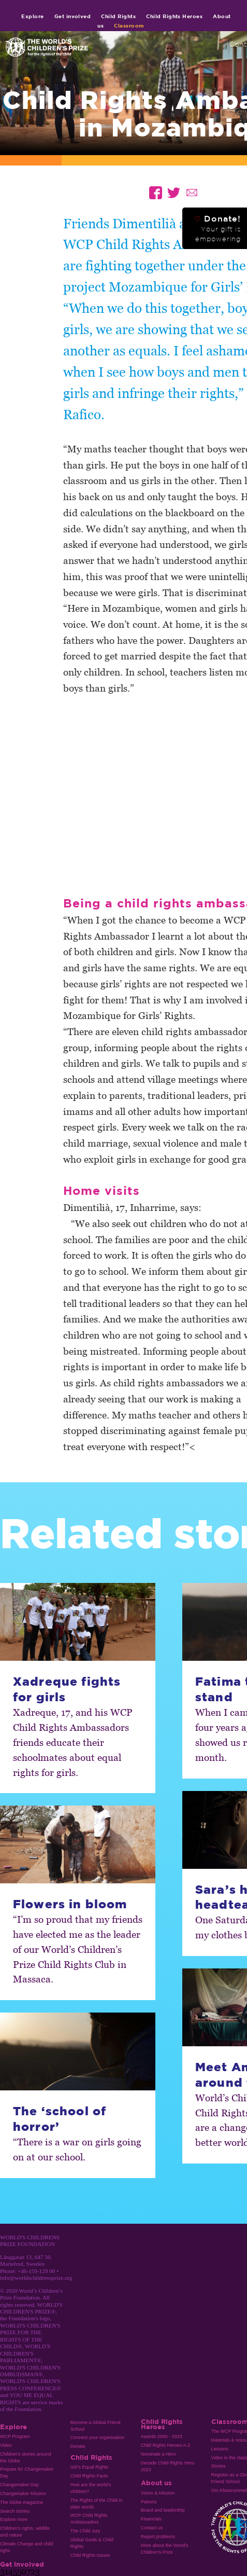 Image resolution: width=247 pixels, height=2576 pixels. Describe the element at coordinates (32, 16) in the screenshot. I see `Explore` at that location.